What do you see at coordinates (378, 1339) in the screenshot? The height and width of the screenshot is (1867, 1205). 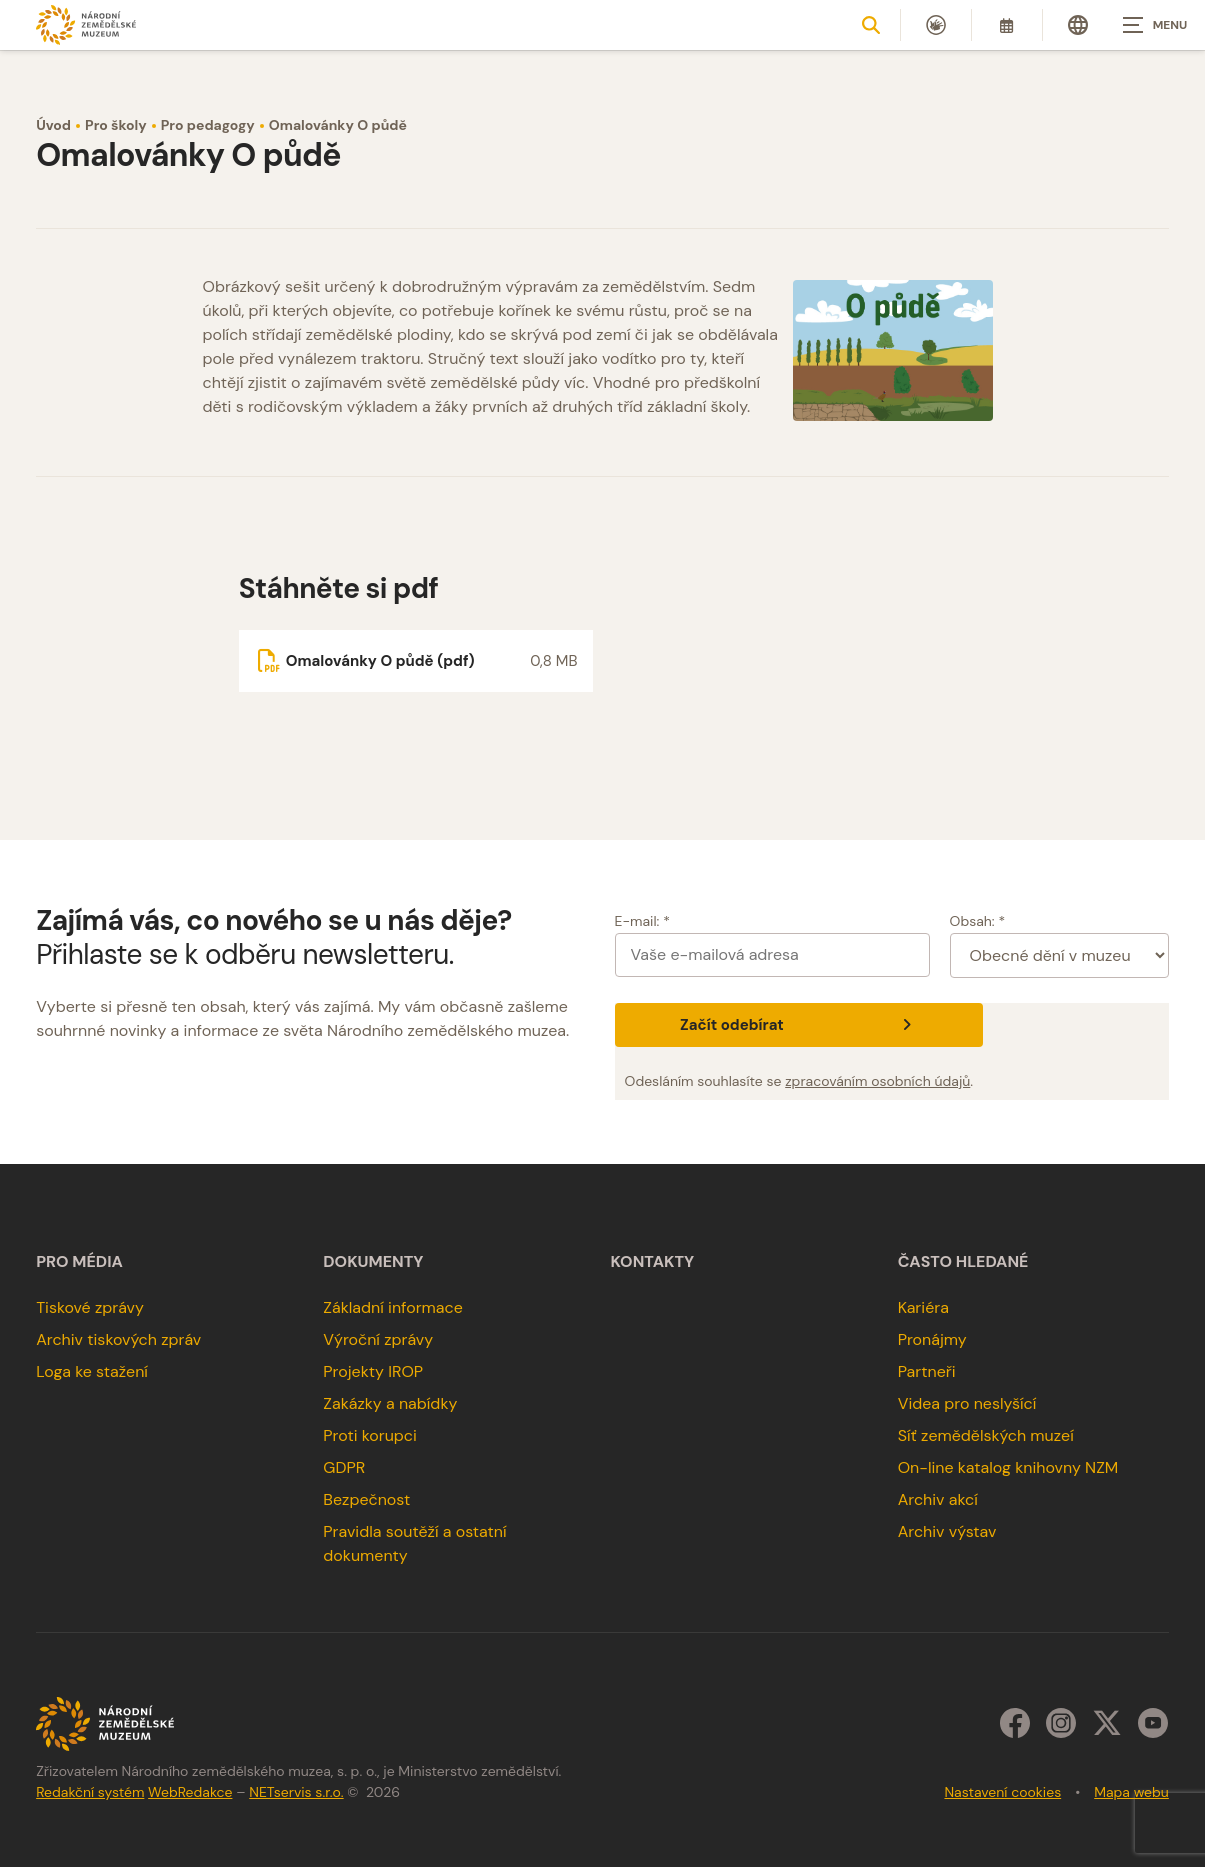 I see `Výroční zprávy` at bounding box center [378, 1339].